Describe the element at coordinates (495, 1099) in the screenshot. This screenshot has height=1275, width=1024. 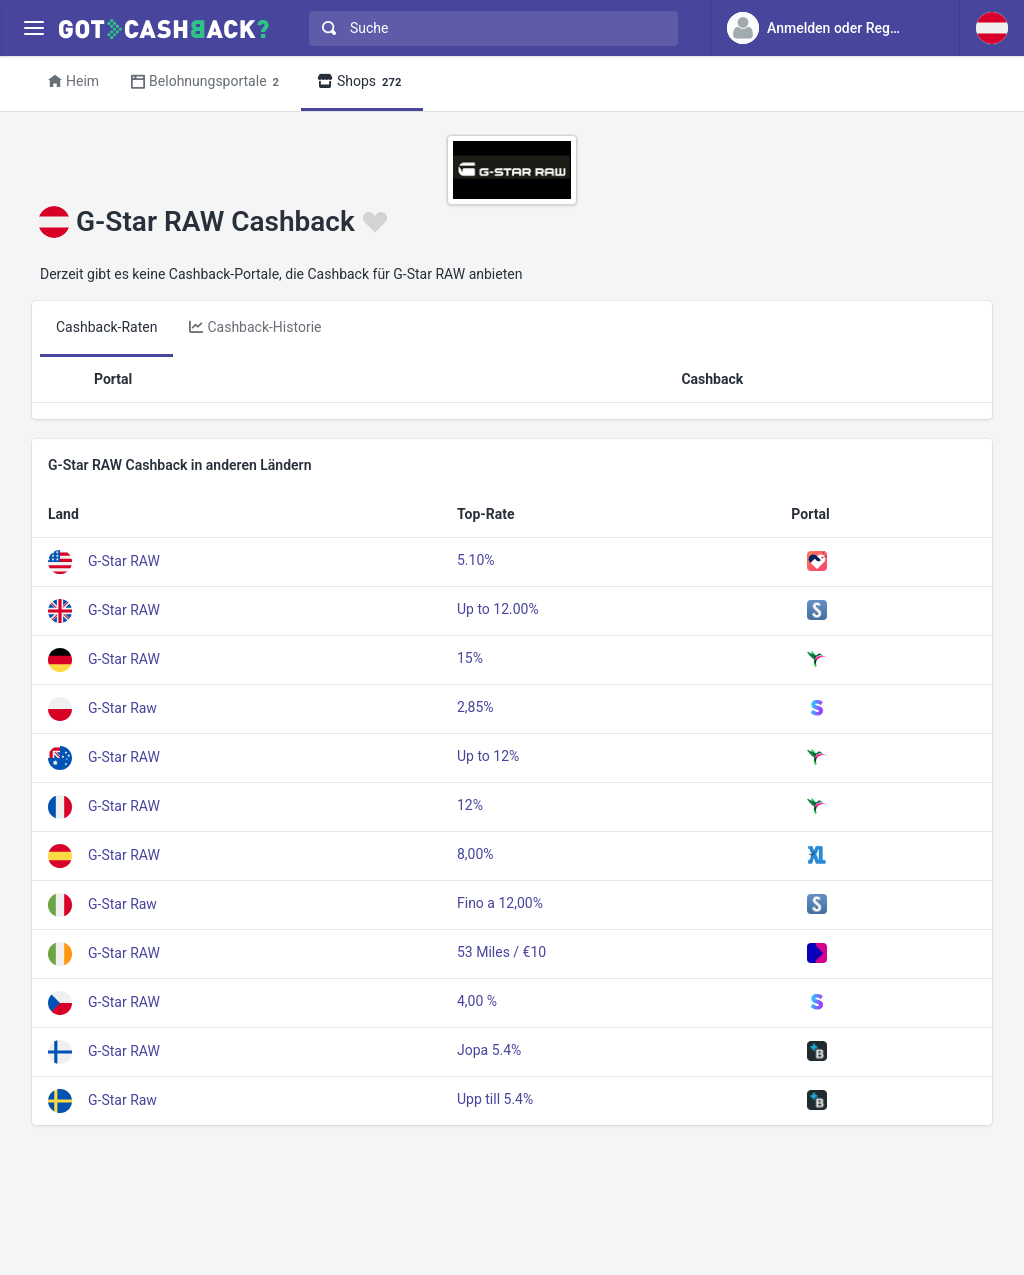
I see `Upp till 5.4%` at that location.